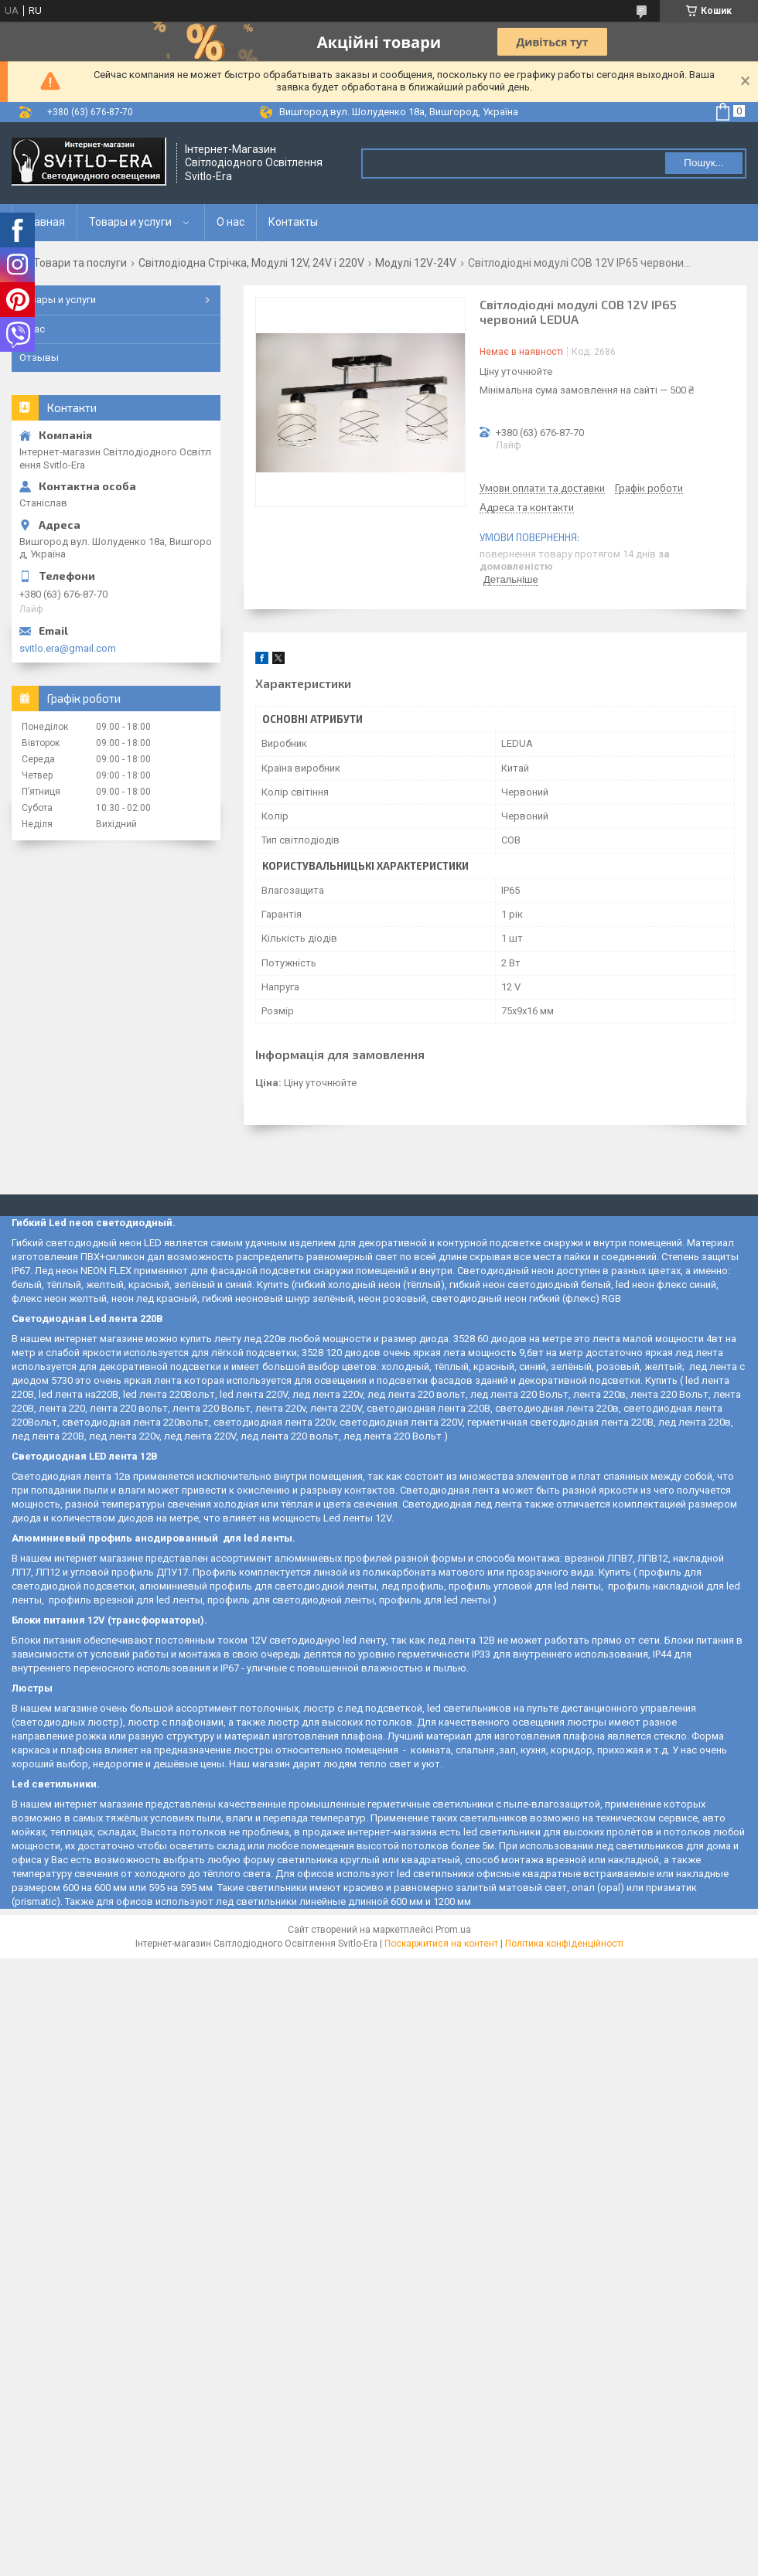  Describe the element at coordinates (67, 648) in the screenshot. I see `svitlo.era@gmail.com` at that location.